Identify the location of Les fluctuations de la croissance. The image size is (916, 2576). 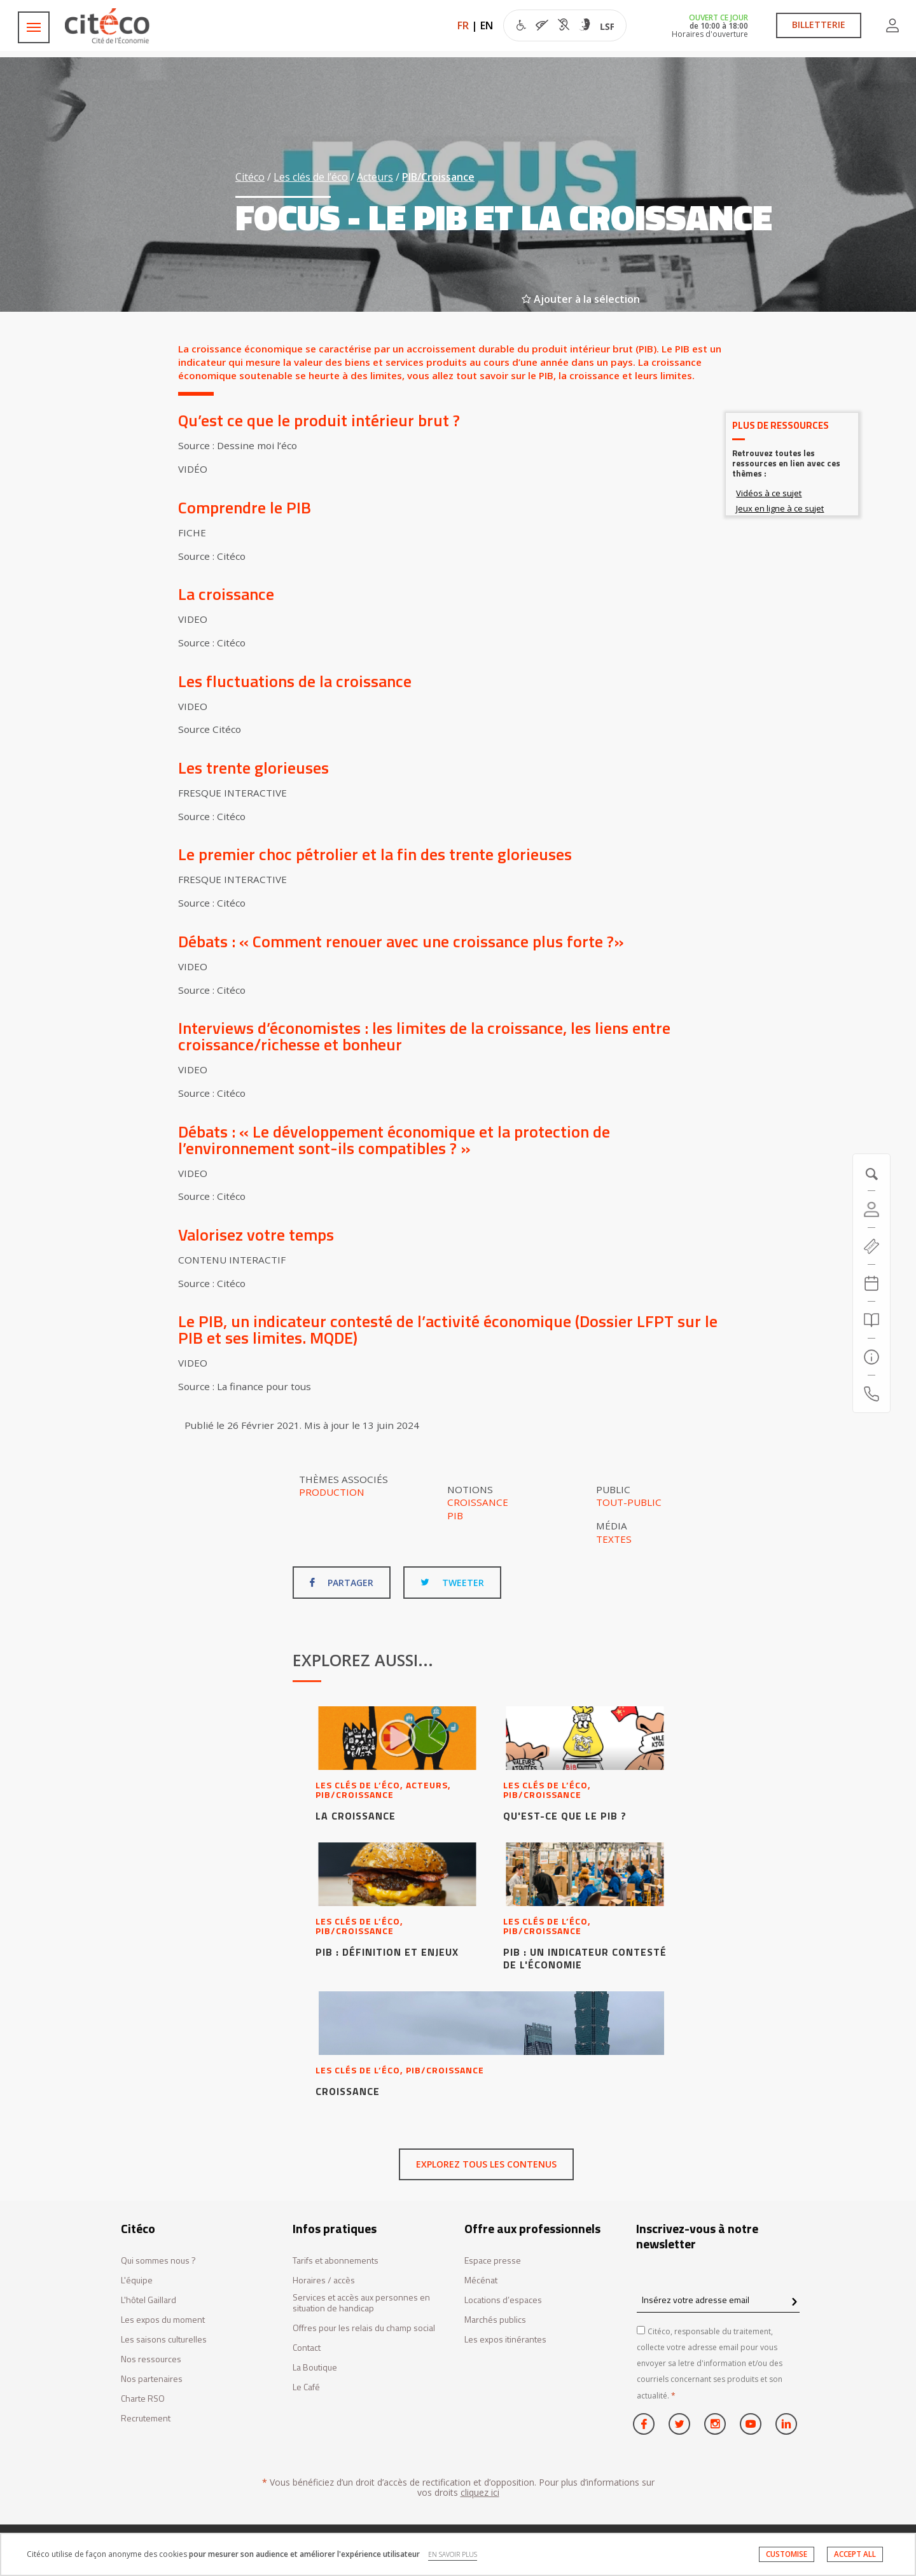
(295, 681).